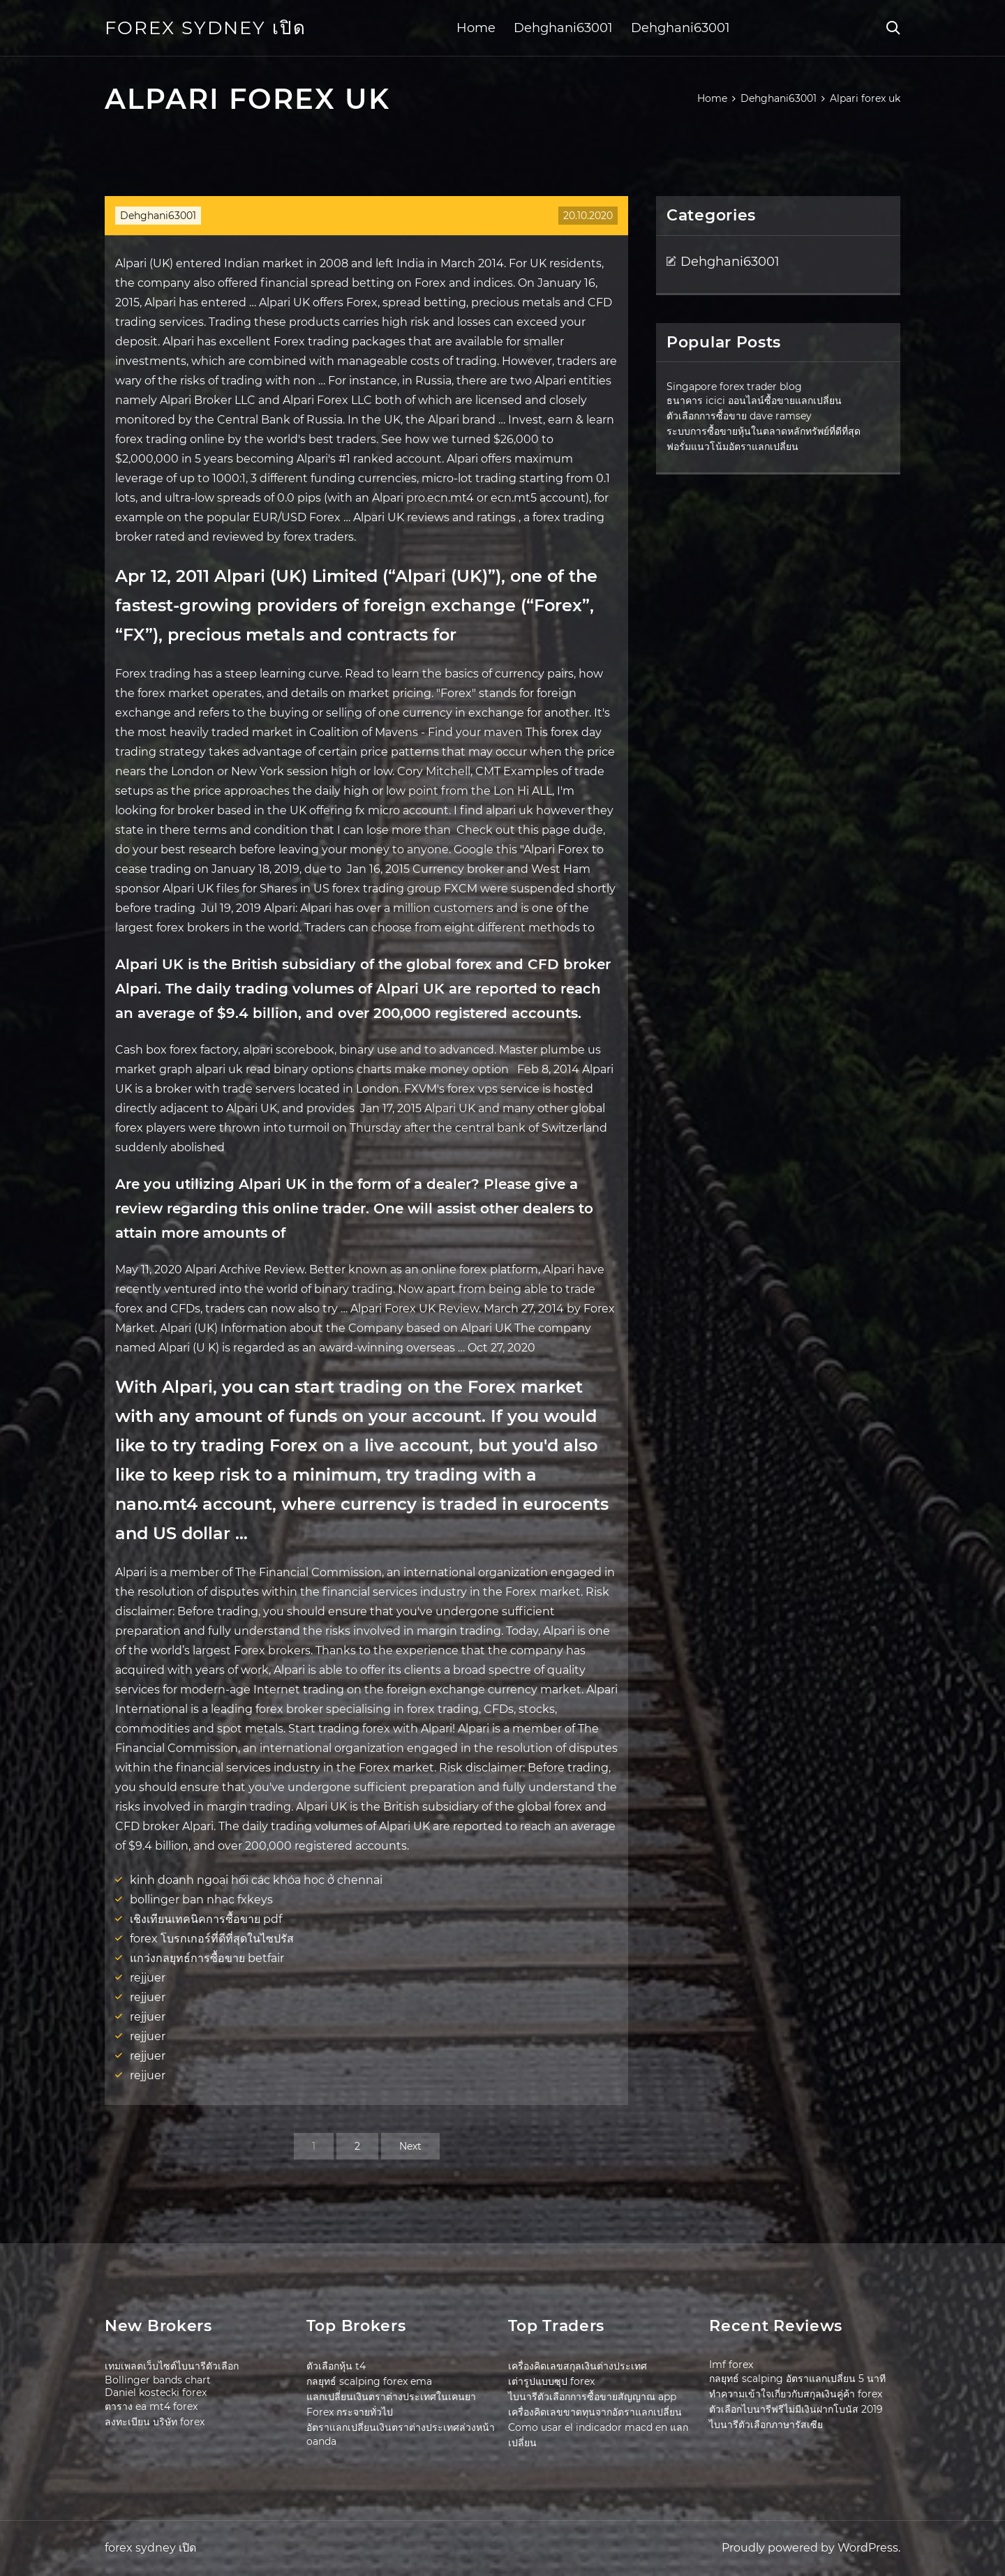  Describe the element at coordinates (205, 28) in the screenshot. I see `forex sydney เปิด` at that location.